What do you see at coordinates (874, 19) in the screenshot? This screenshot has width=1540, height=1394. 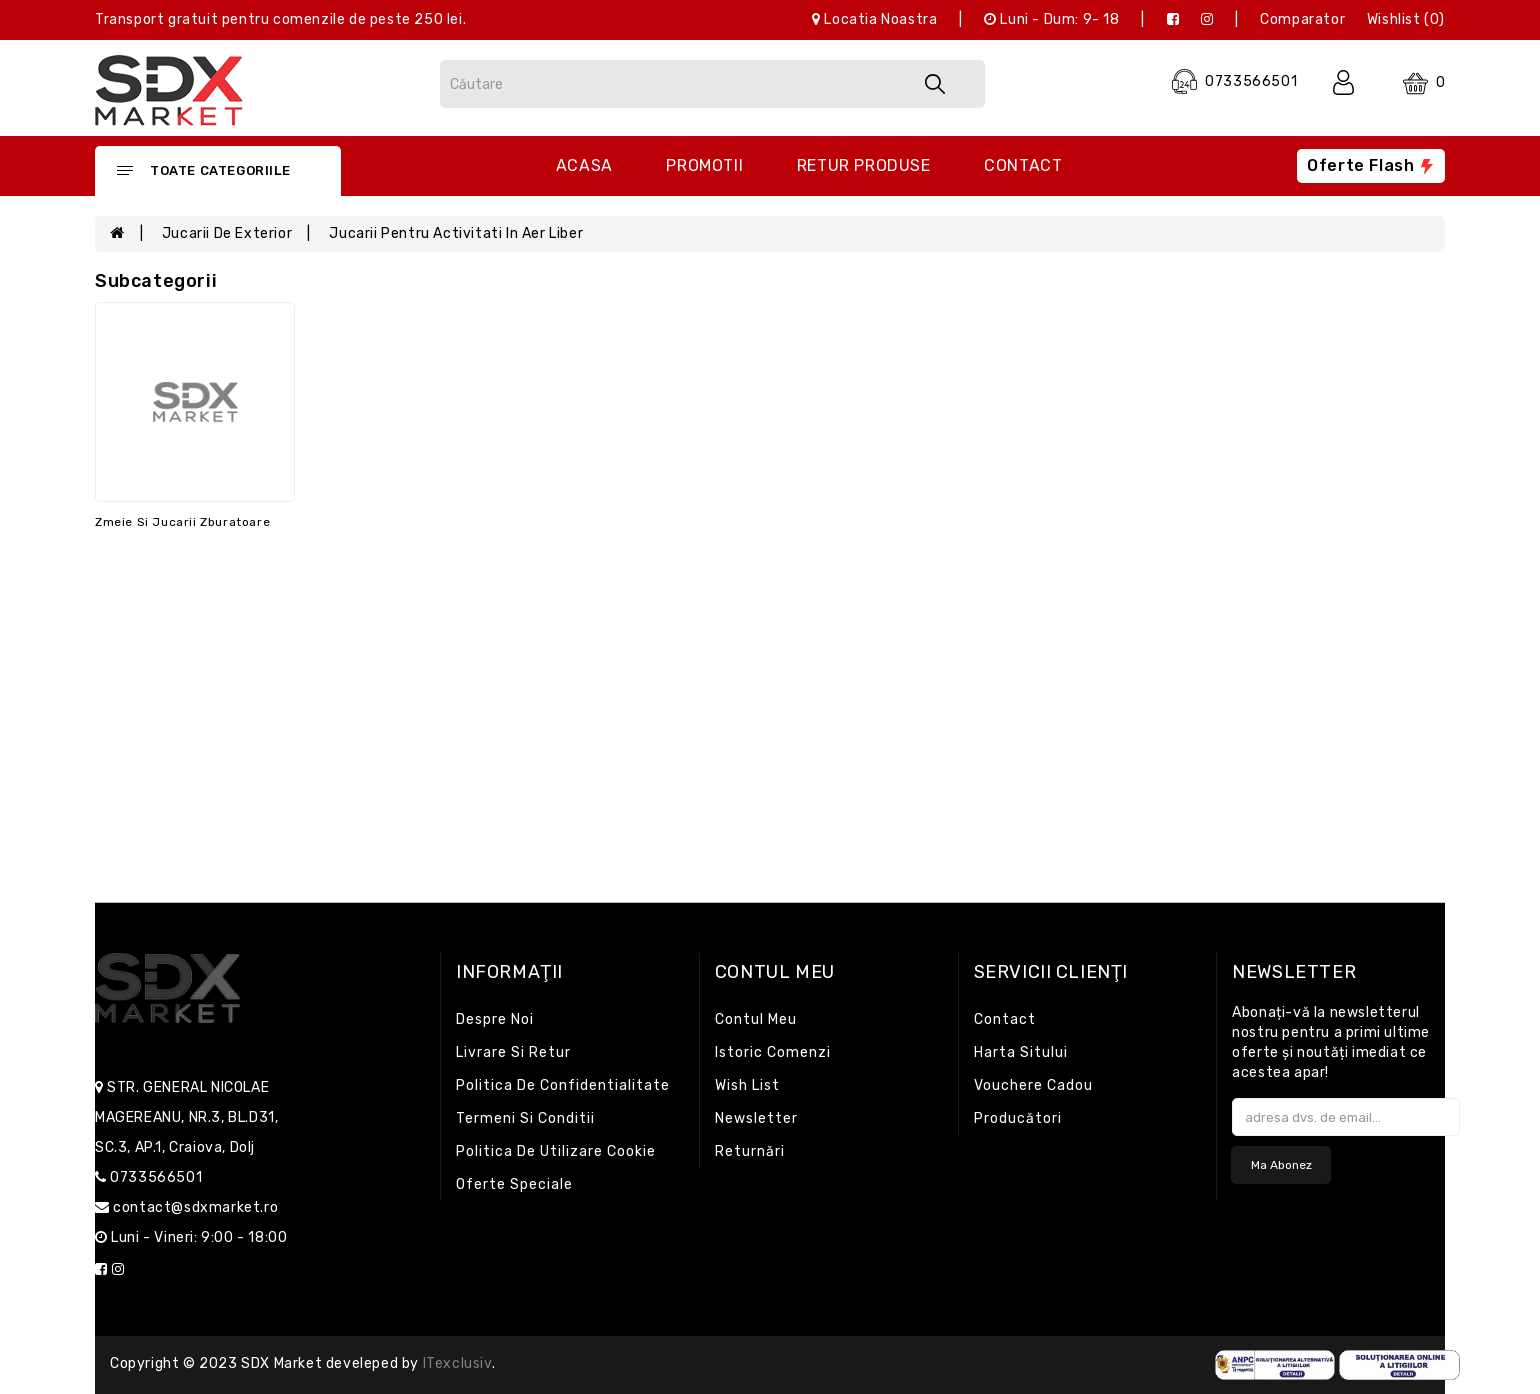 I see `Locatia noastra` at bounding box center [874, 19].